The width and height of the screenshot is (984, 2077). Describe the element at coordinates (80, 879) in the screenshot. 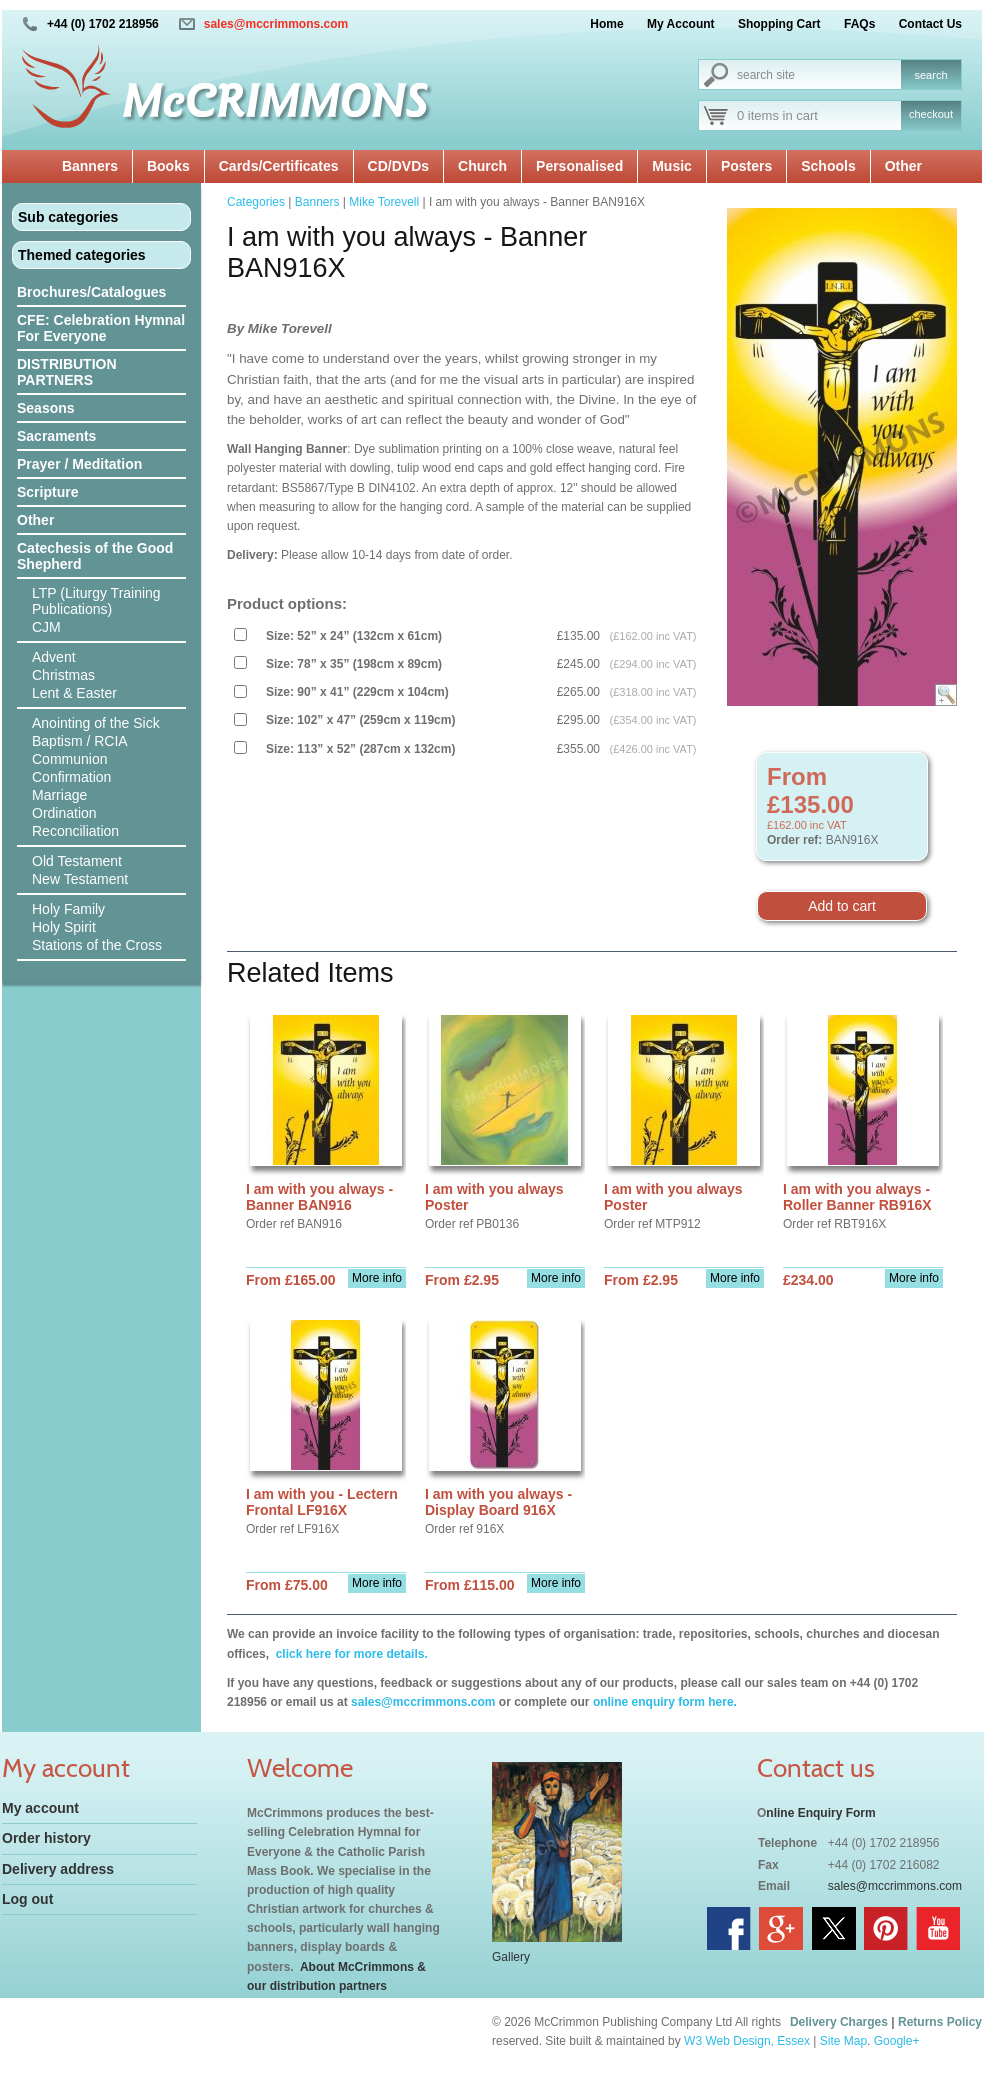

I see `New Testament` at that location.